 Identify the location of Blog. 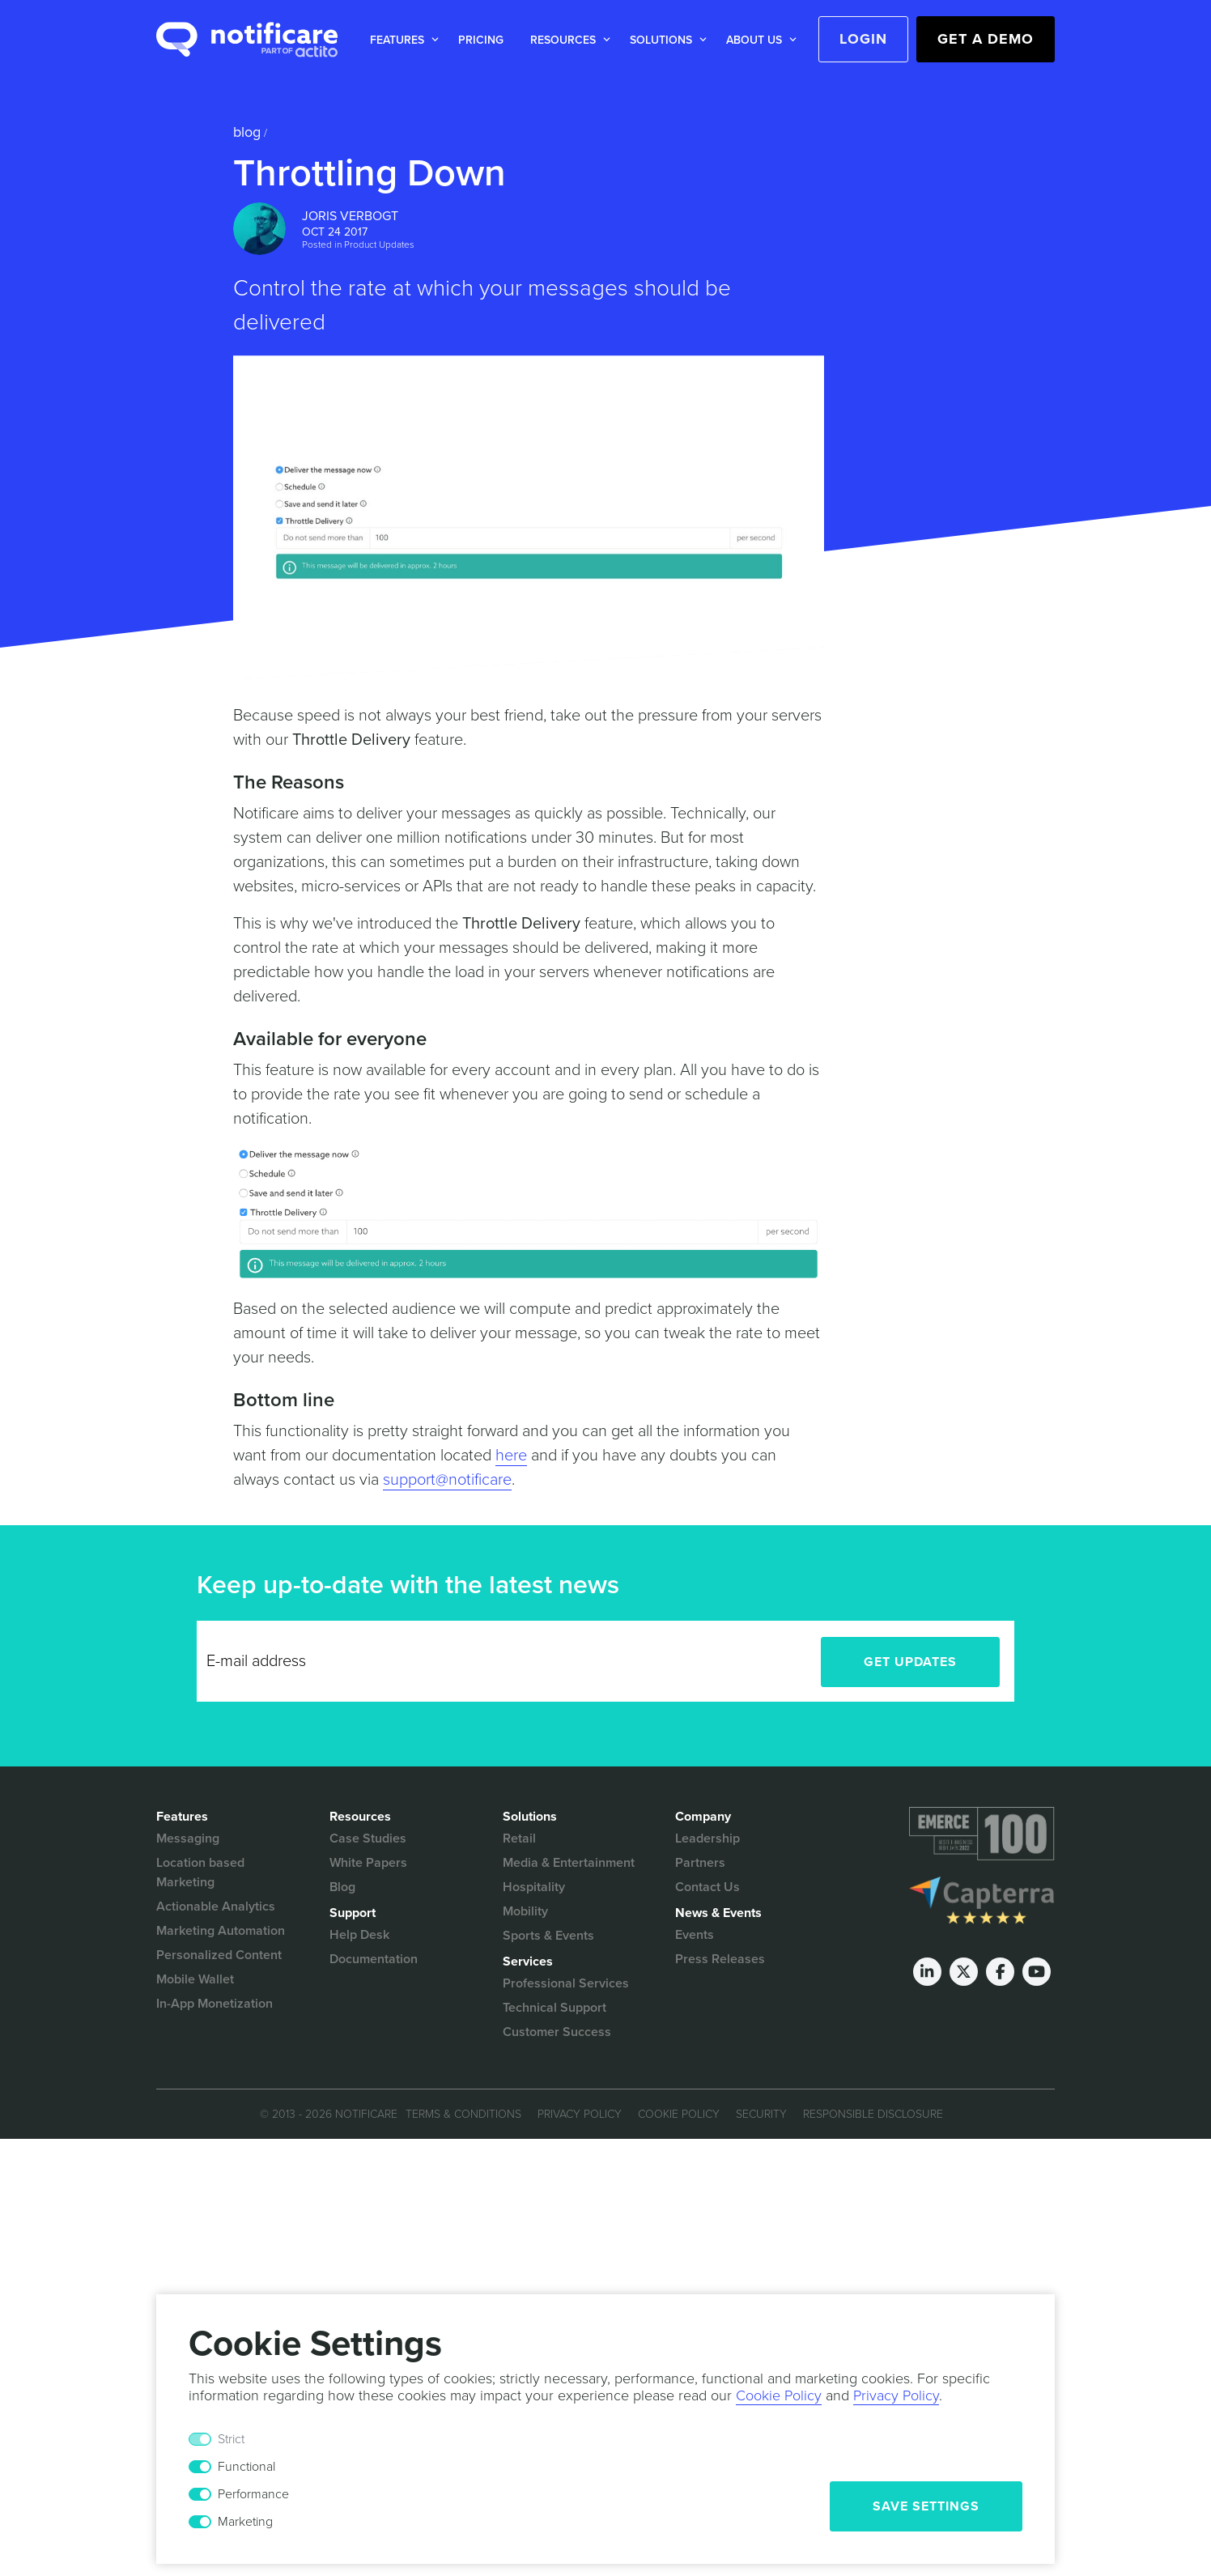
(247, 132).